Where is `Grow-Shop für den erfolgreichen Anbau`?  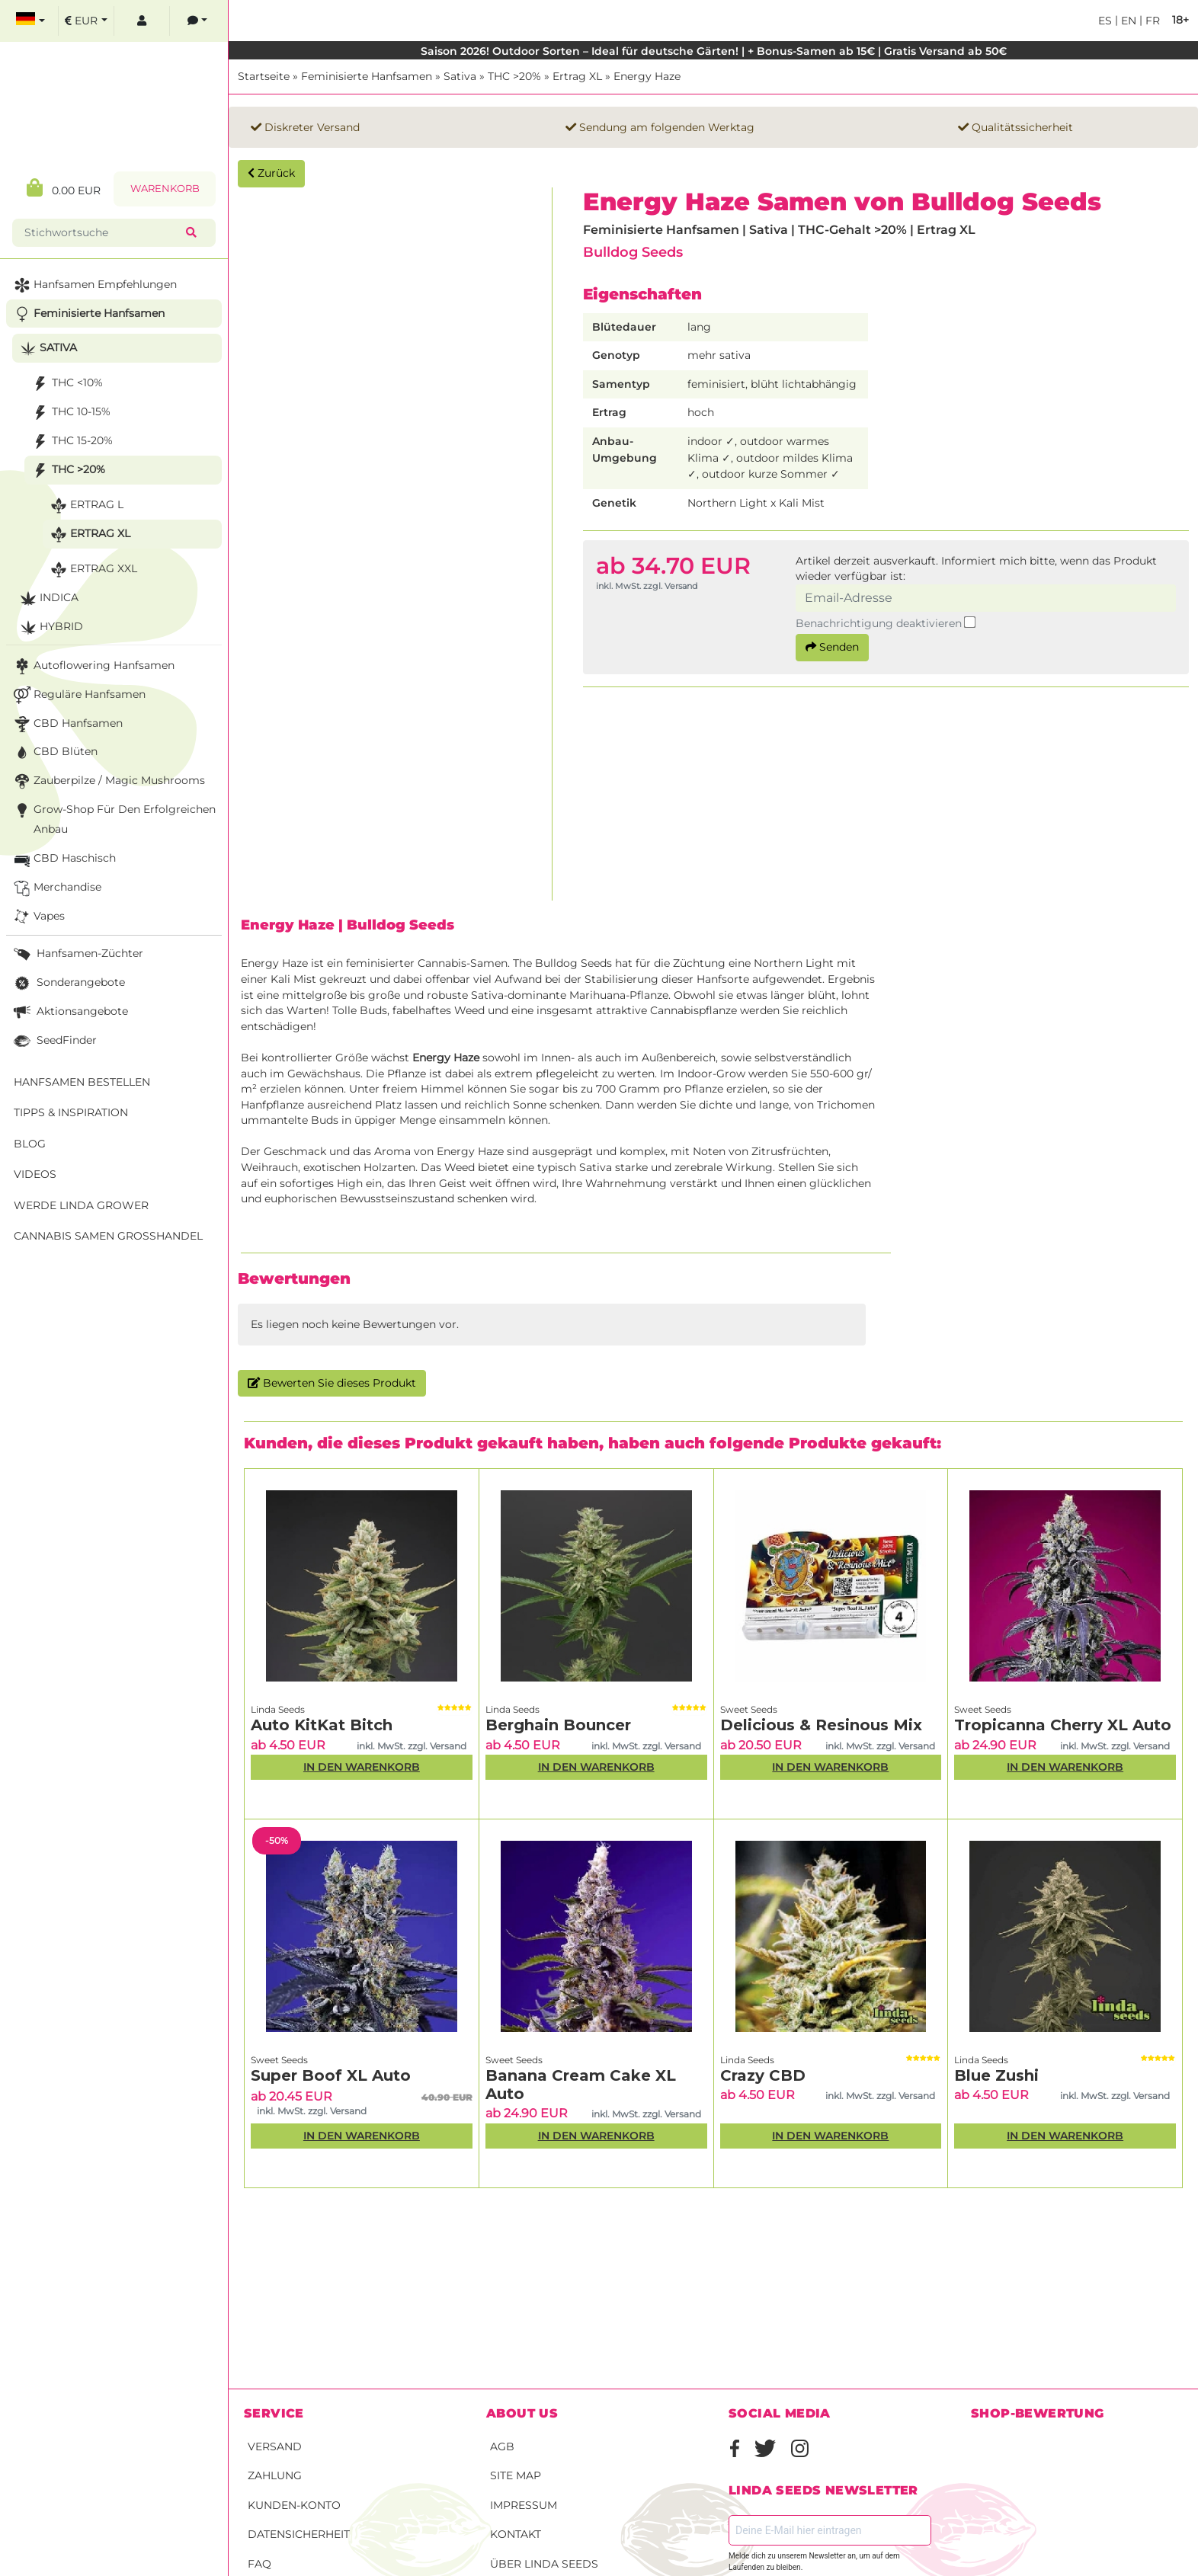 Grow-Shop für den erfolgreichen Anbau is located at coordinates (113, 818).